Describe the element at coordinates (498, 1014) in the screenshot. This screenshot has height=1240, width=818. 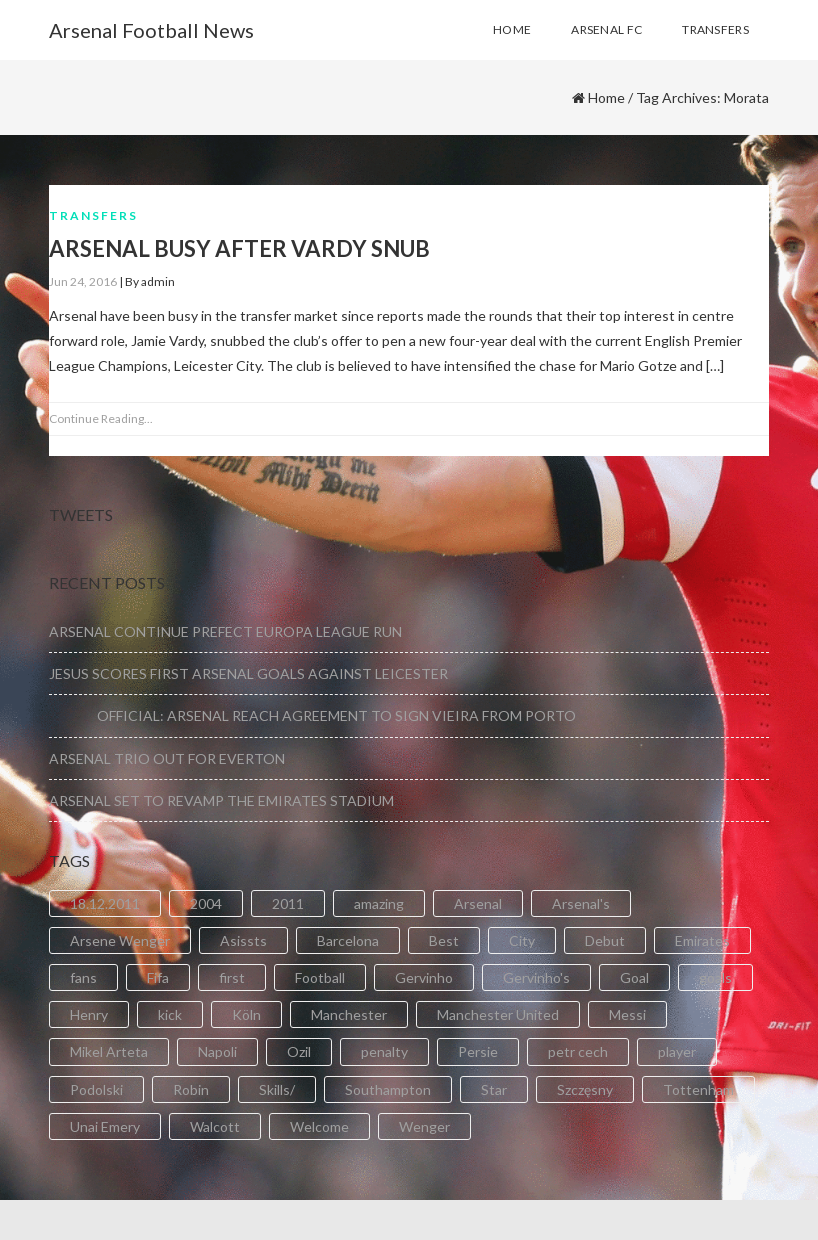
I see `Manchester United [Manchester United (2 items)]` at that location.